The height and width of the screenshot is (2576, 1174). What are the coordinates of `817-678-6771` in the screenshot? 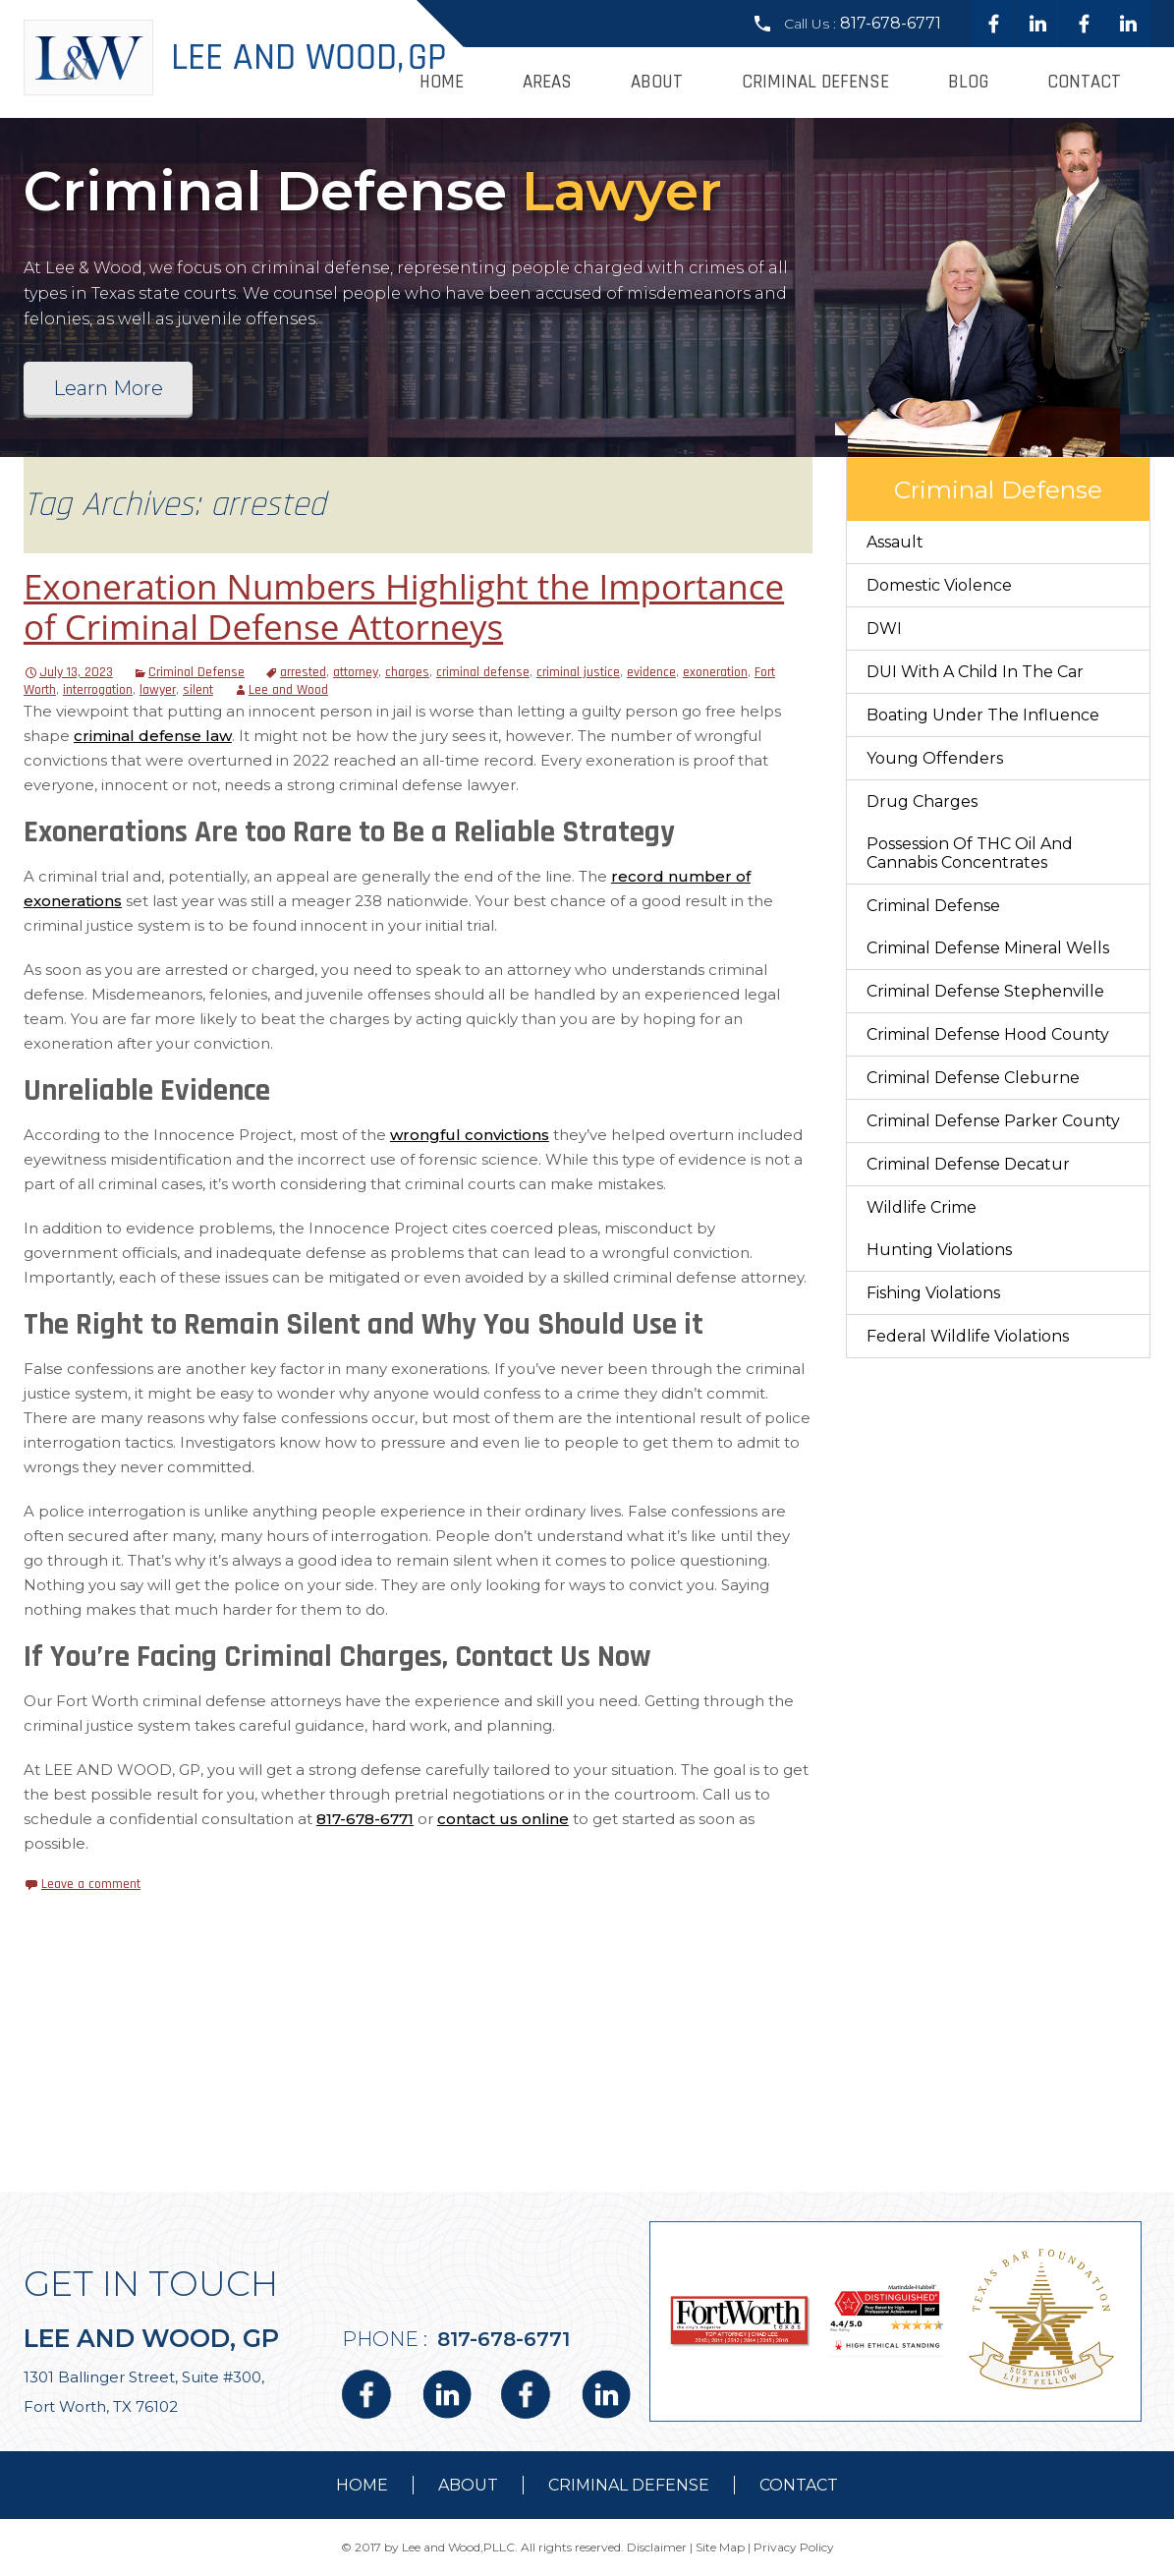 It's located at (890, 23).